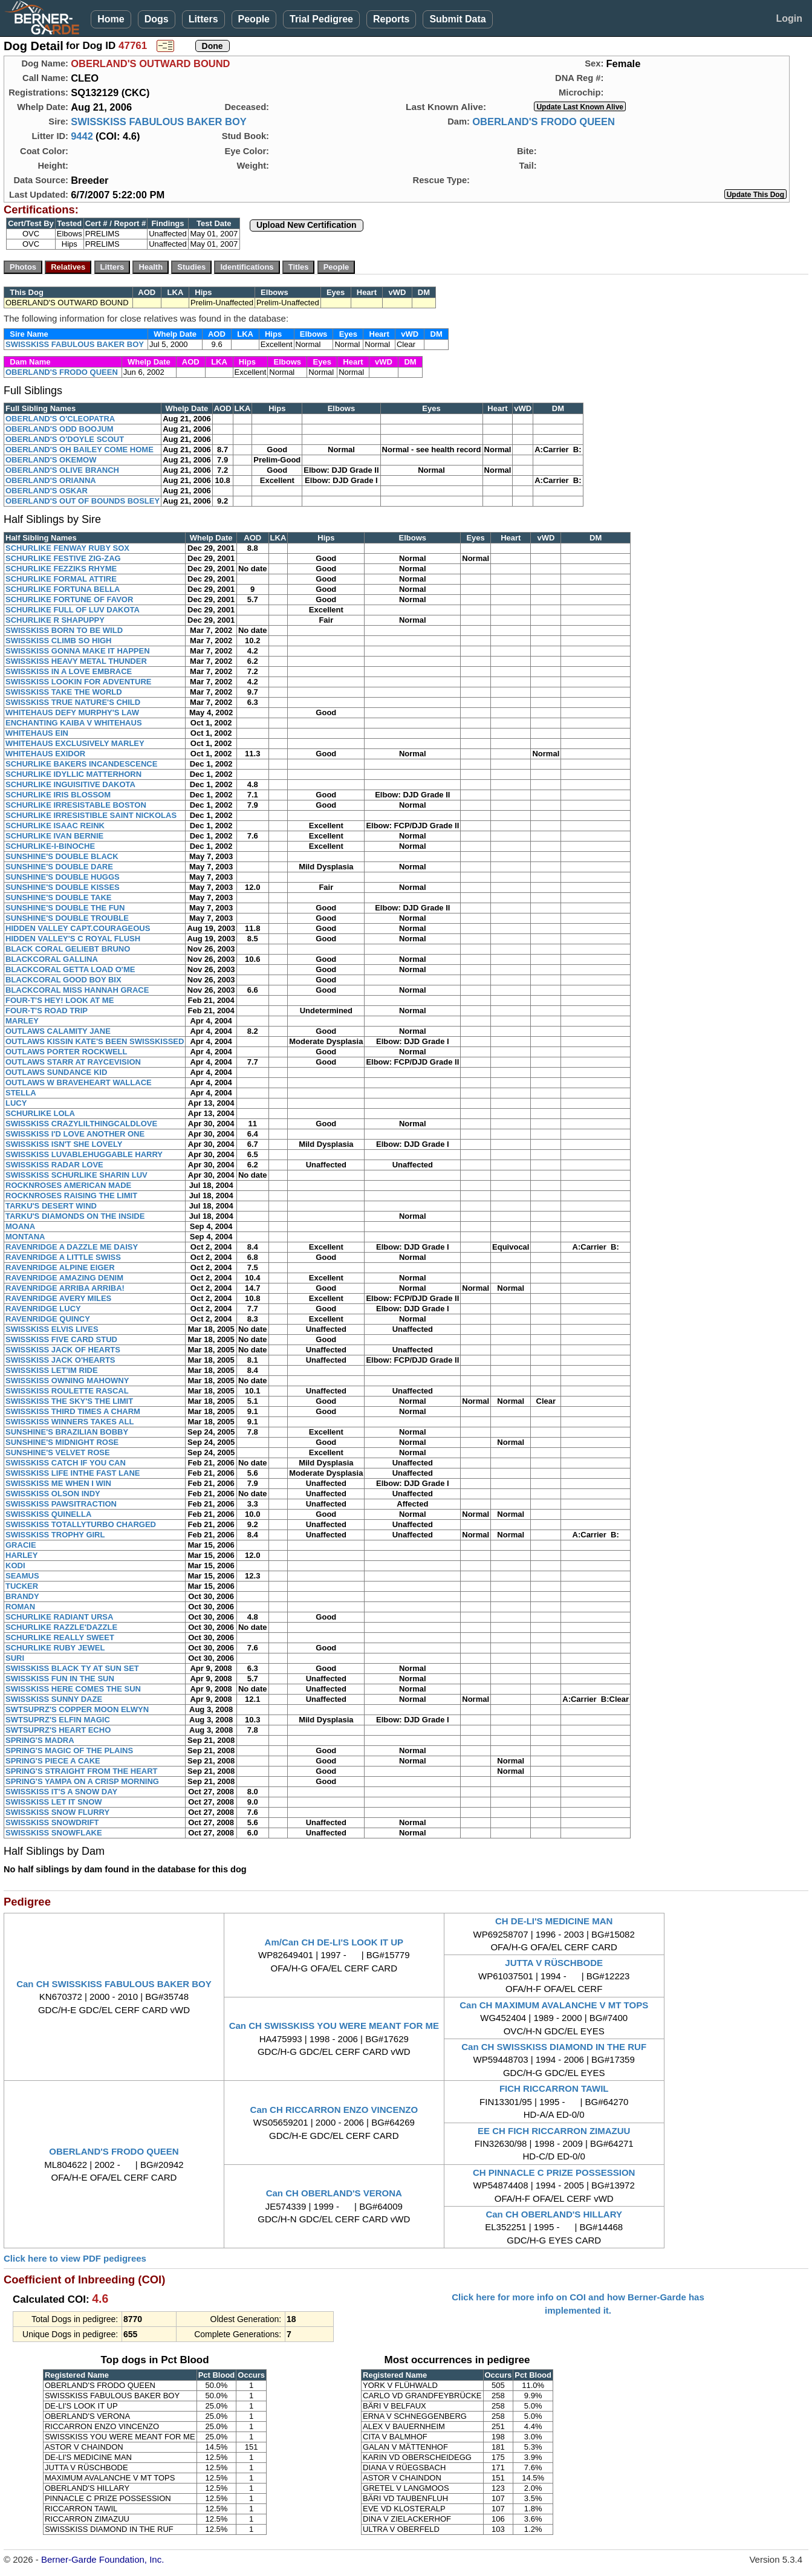 The image size is (812, 2576). Describe the element at coordinates (57, 1452) in the screenshot. I see `SUNSHINE'S VELVET ROSE` at that location.